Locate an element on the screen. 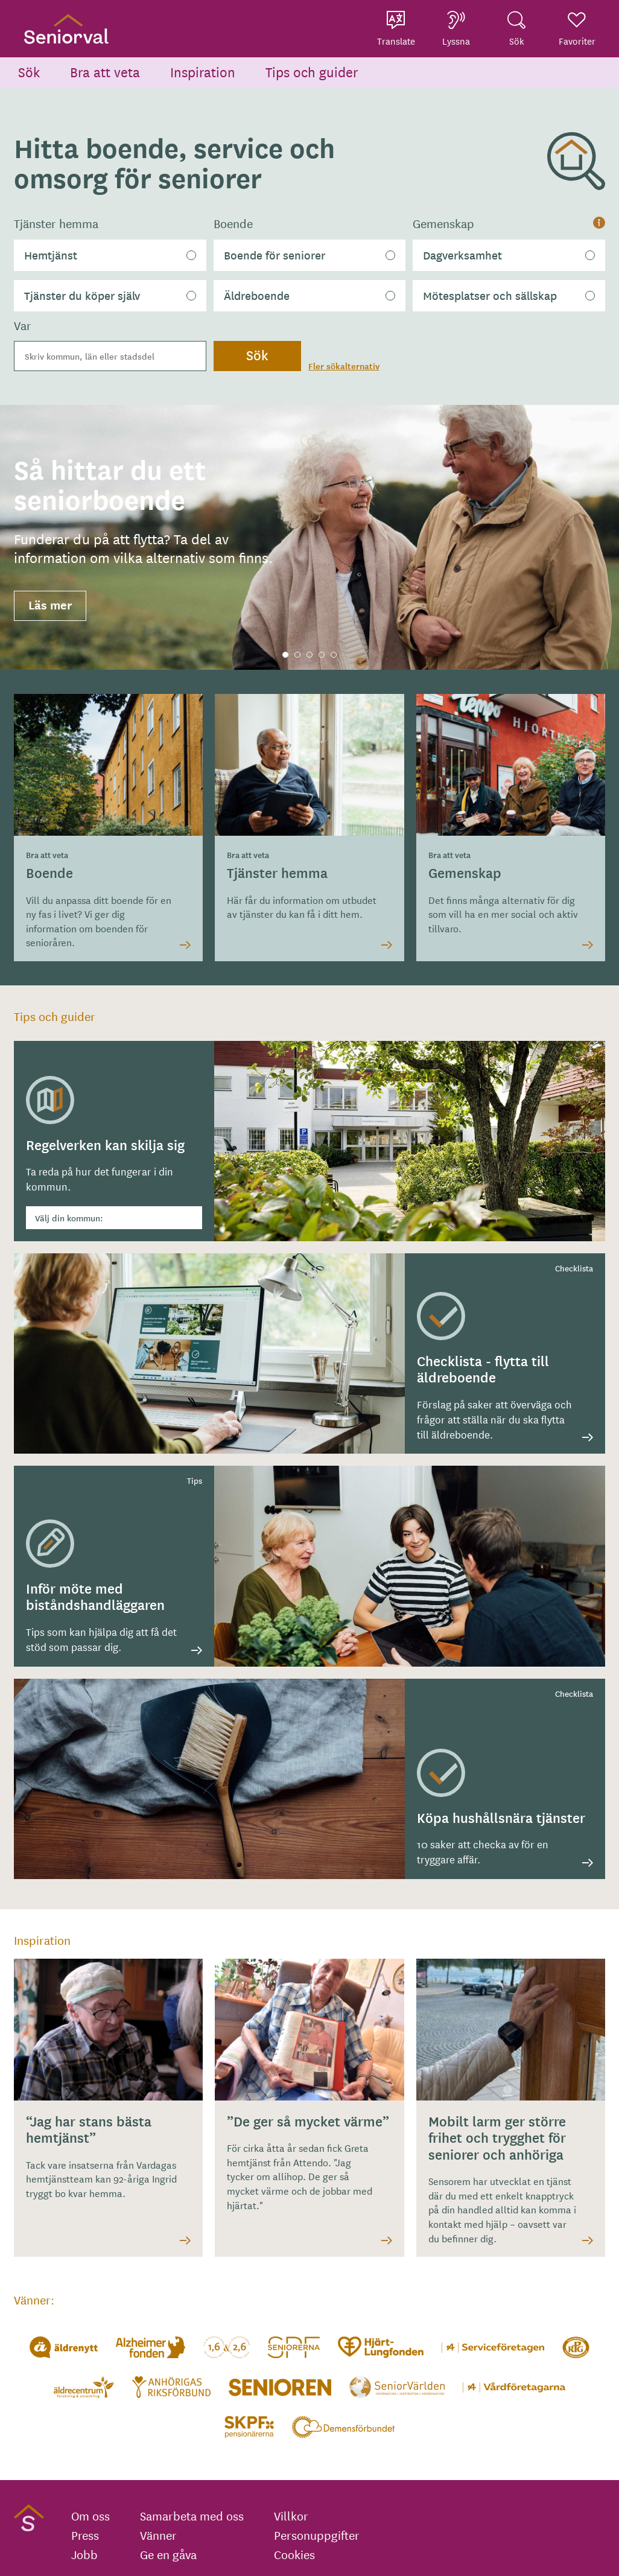 Image resolution: width=619 pixels, height=2576 pixels. Inspiration is located at coordinates (202, 71).